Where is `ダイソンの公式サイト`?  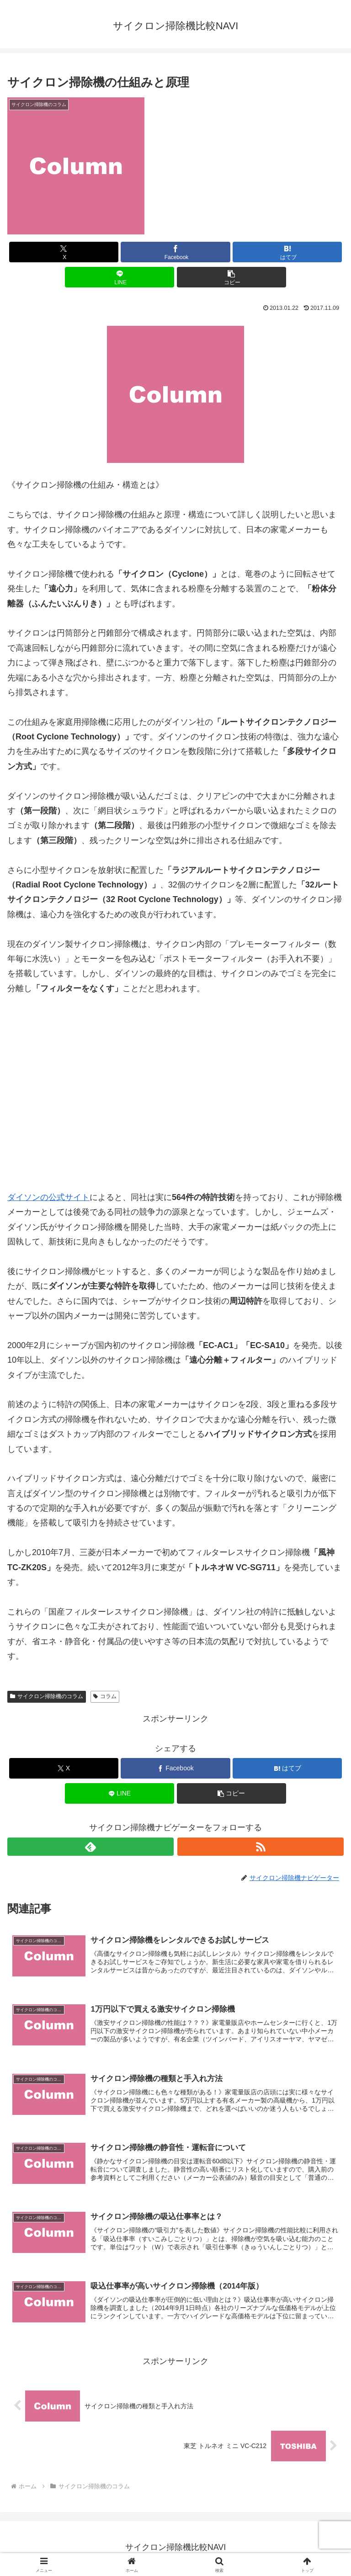 ダイソンの公式サイト is located at coordinates (48, 1197).